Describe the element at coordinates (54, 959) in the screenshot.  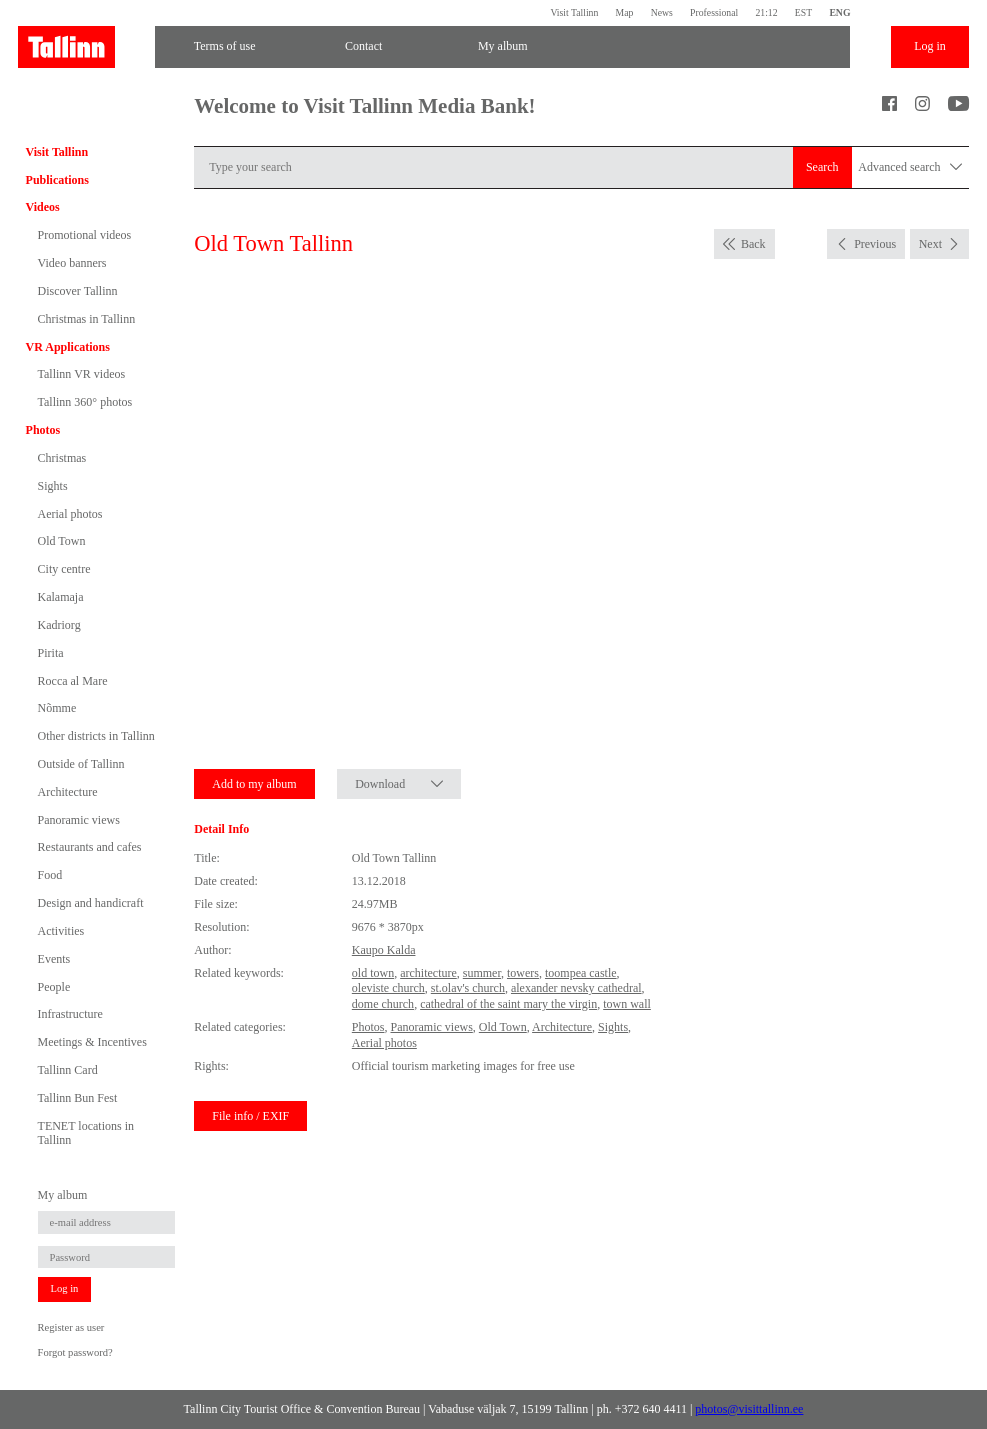
I see `Events` at that location.